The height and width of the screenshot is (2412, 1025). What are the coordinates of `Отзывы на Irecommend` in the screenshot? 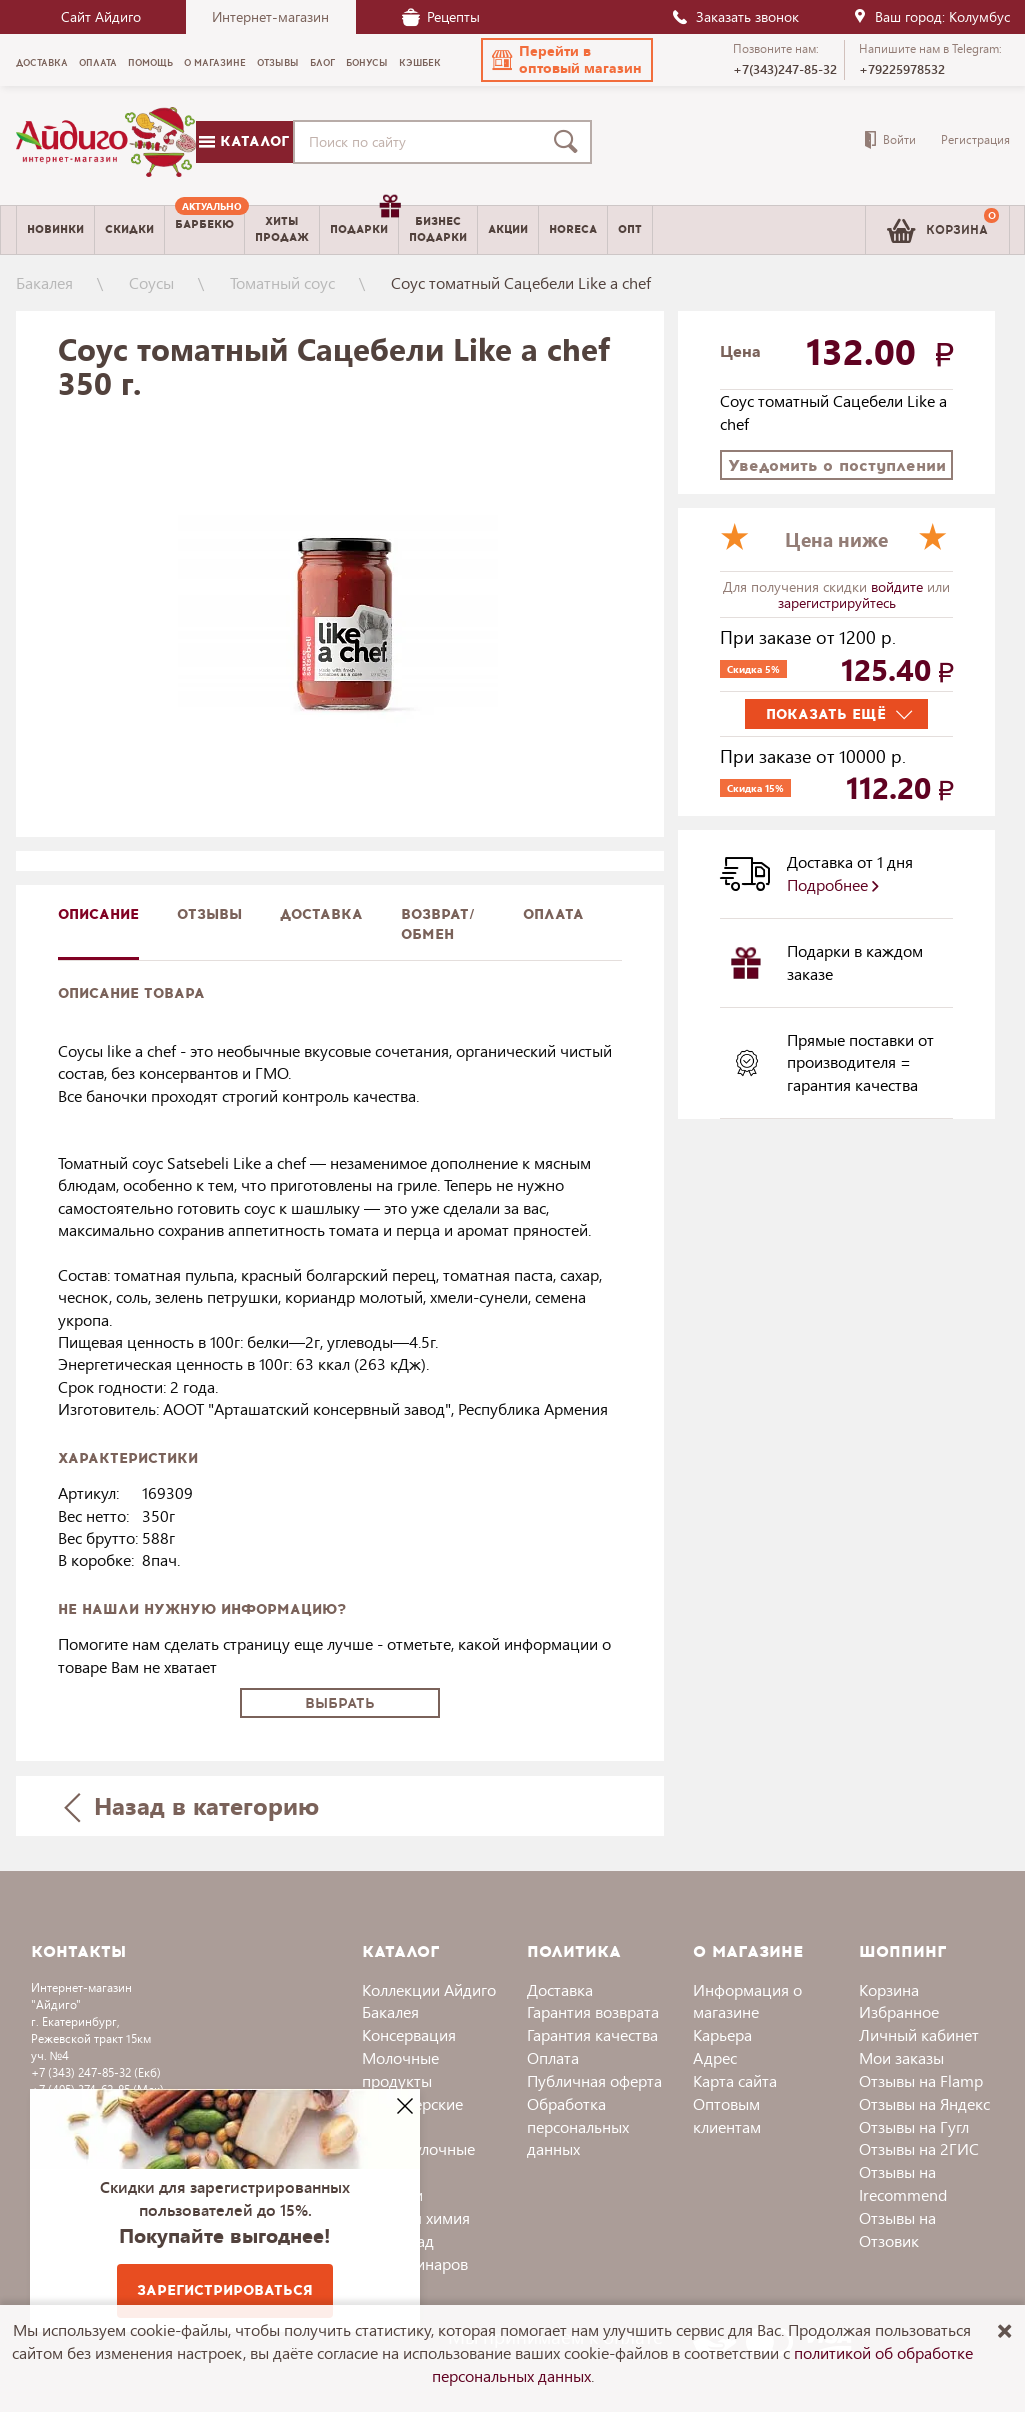 It's located at (903, 2183).